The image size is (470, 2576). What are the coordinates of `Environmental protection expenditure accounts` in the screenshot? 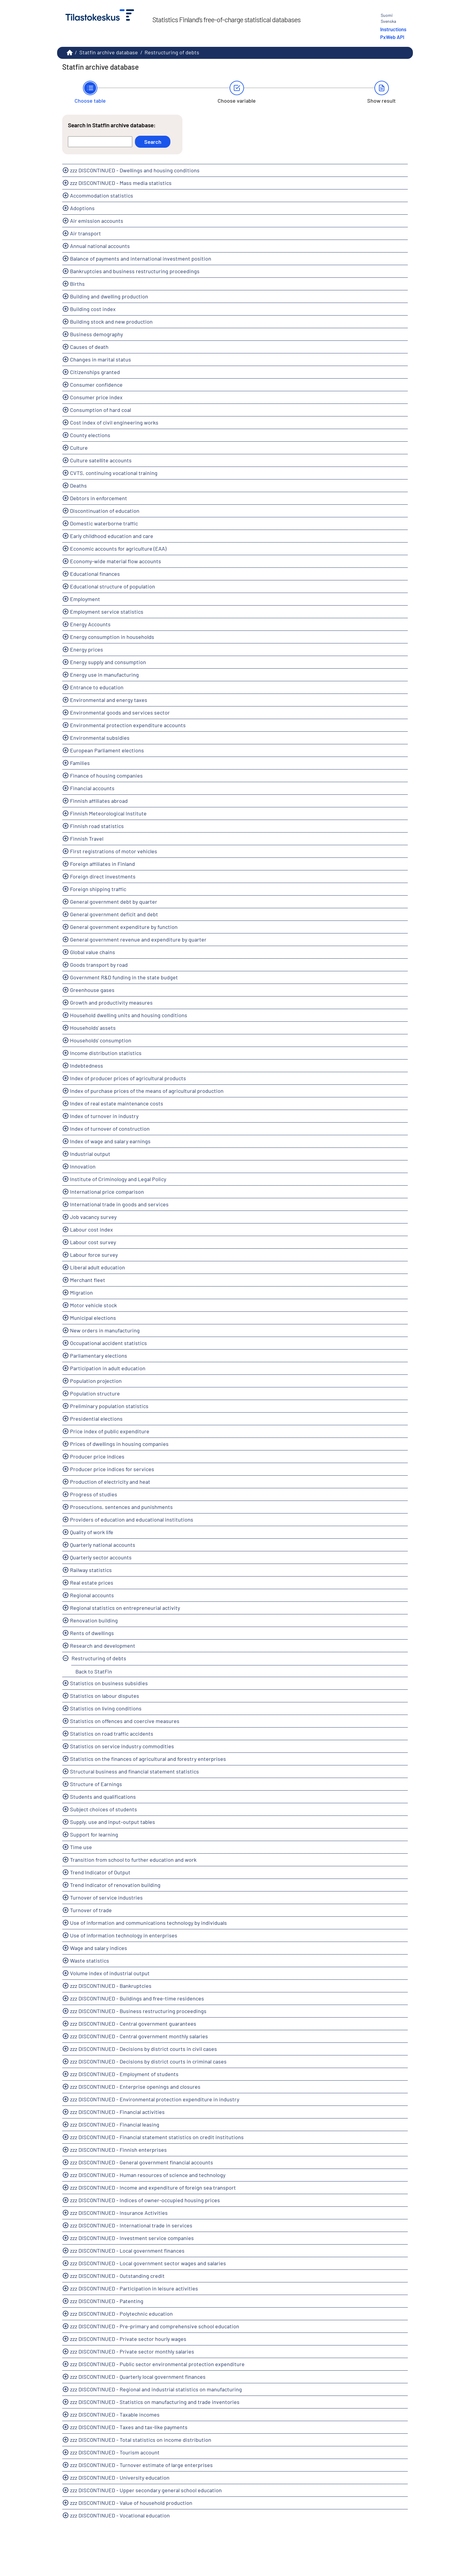 It's located at (128, 725).